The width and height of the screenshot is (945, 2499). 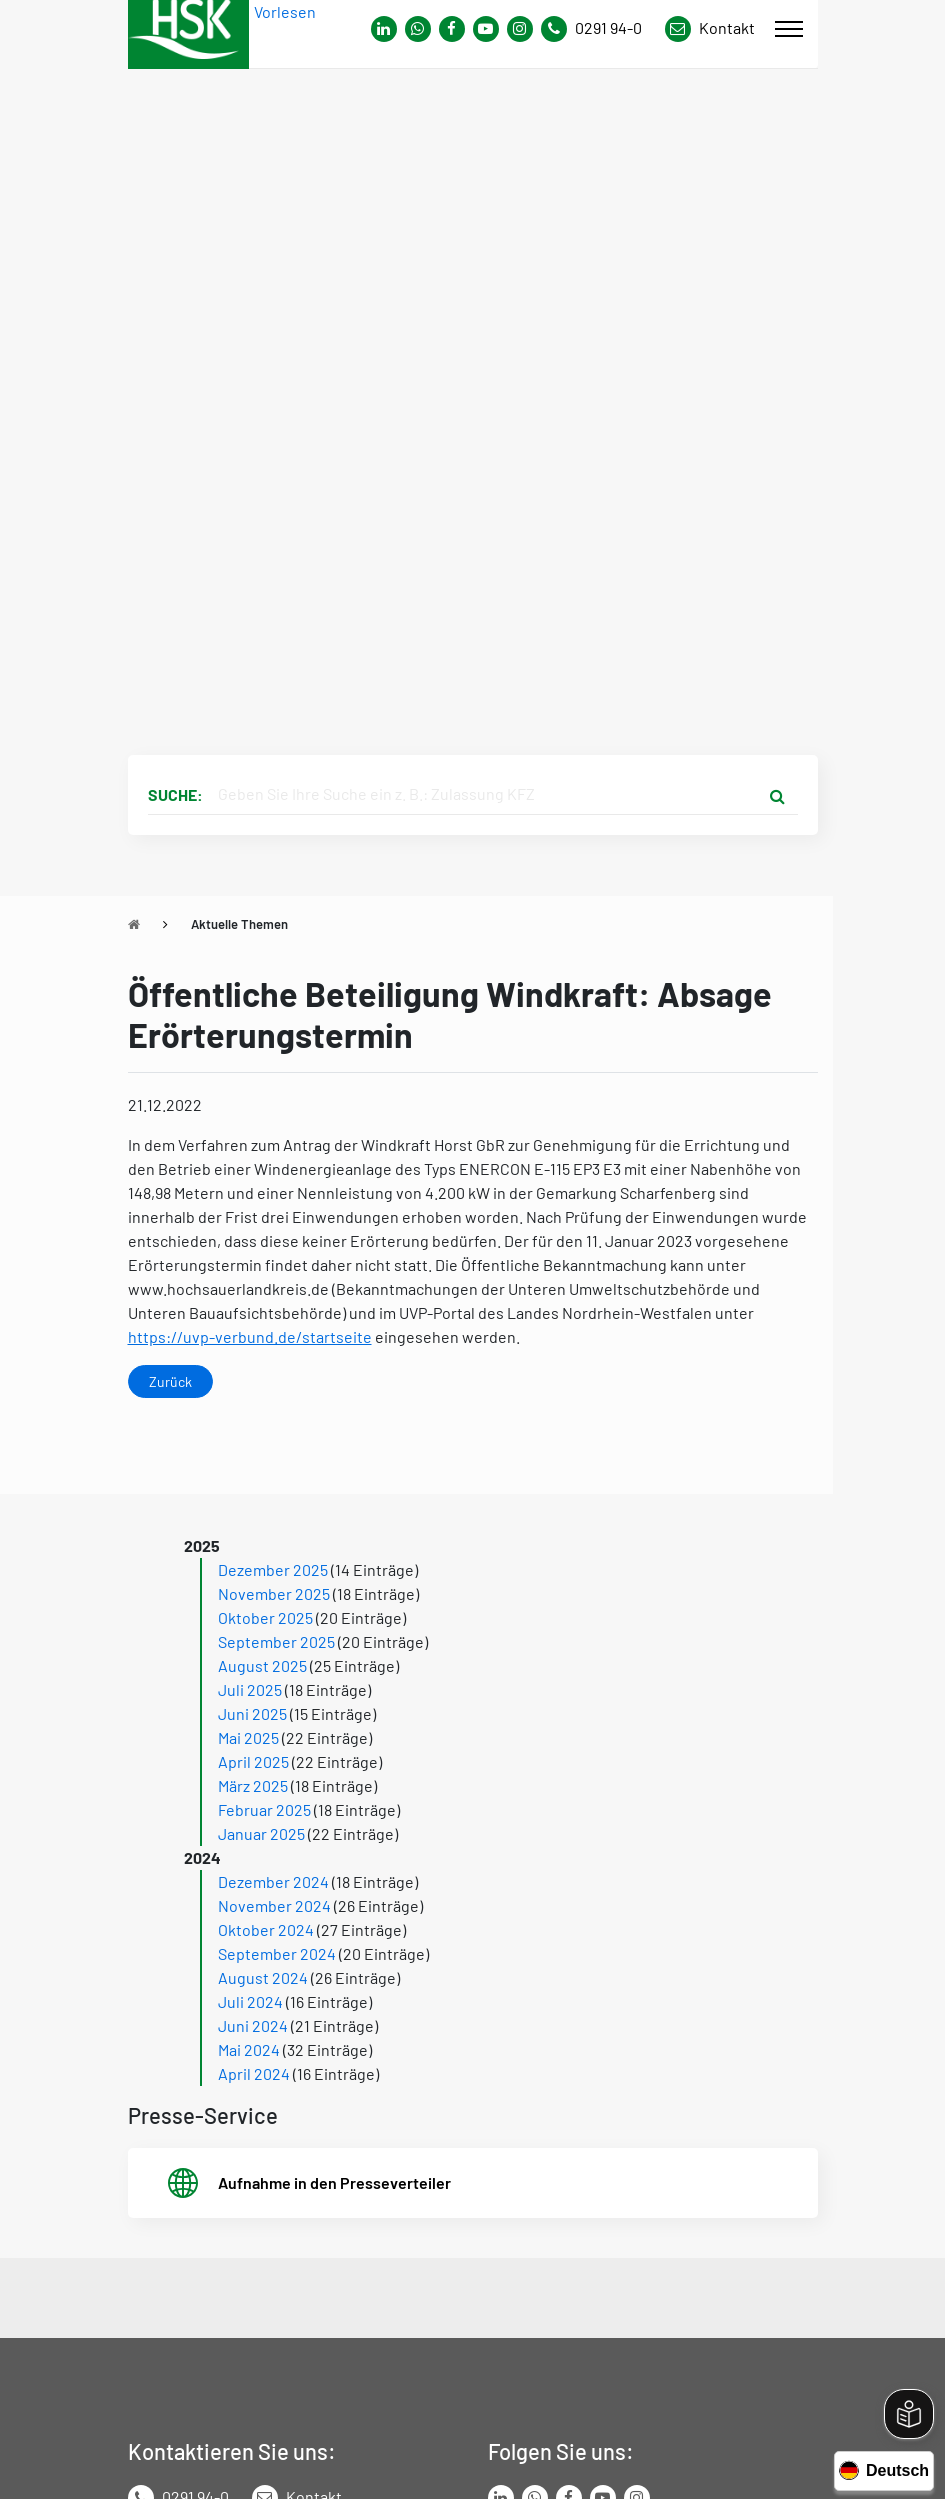 What do you see at coordinates (170, 1381) in the screenshot?
I see `Zurück` at bounding box center [170, 1381].